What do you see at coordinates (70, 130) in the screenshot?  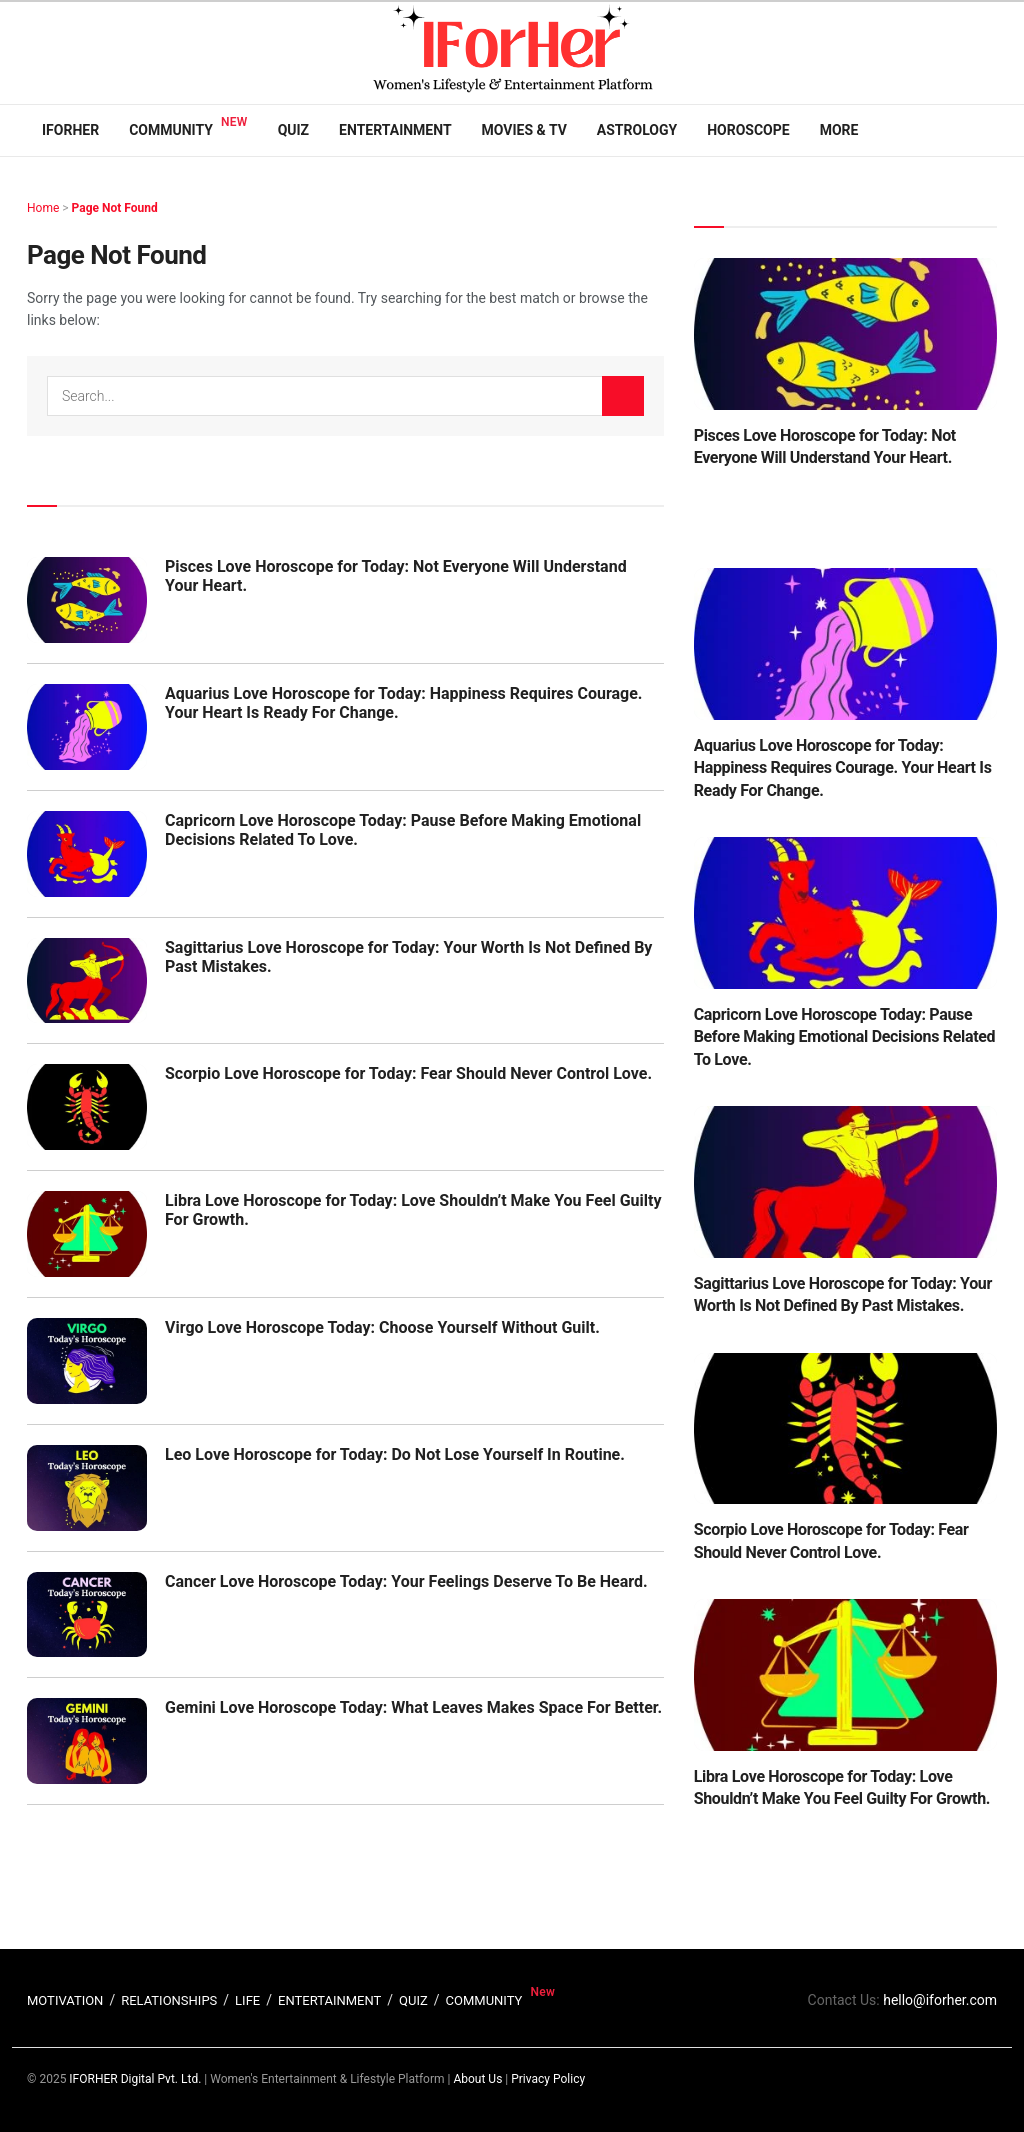 I see `IFORHER` at bounding box center [70, 130].